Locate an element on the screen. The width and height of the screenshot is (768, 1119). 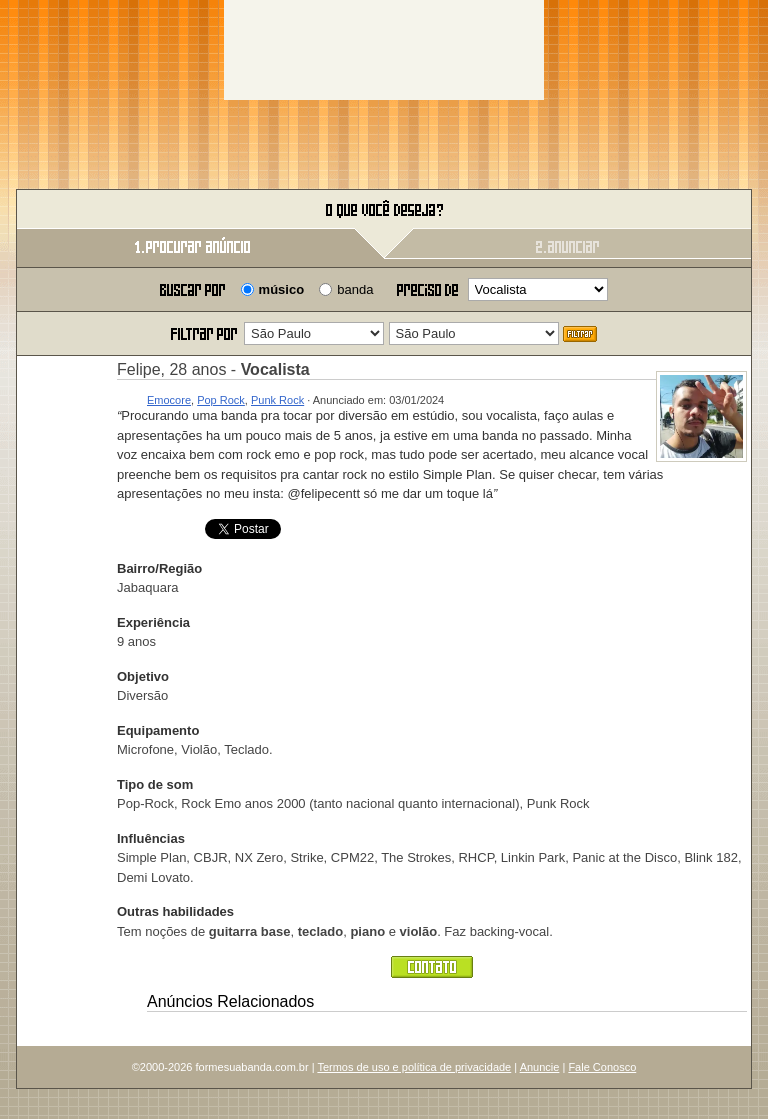
Equipamento is located at coordinates (158, 730).